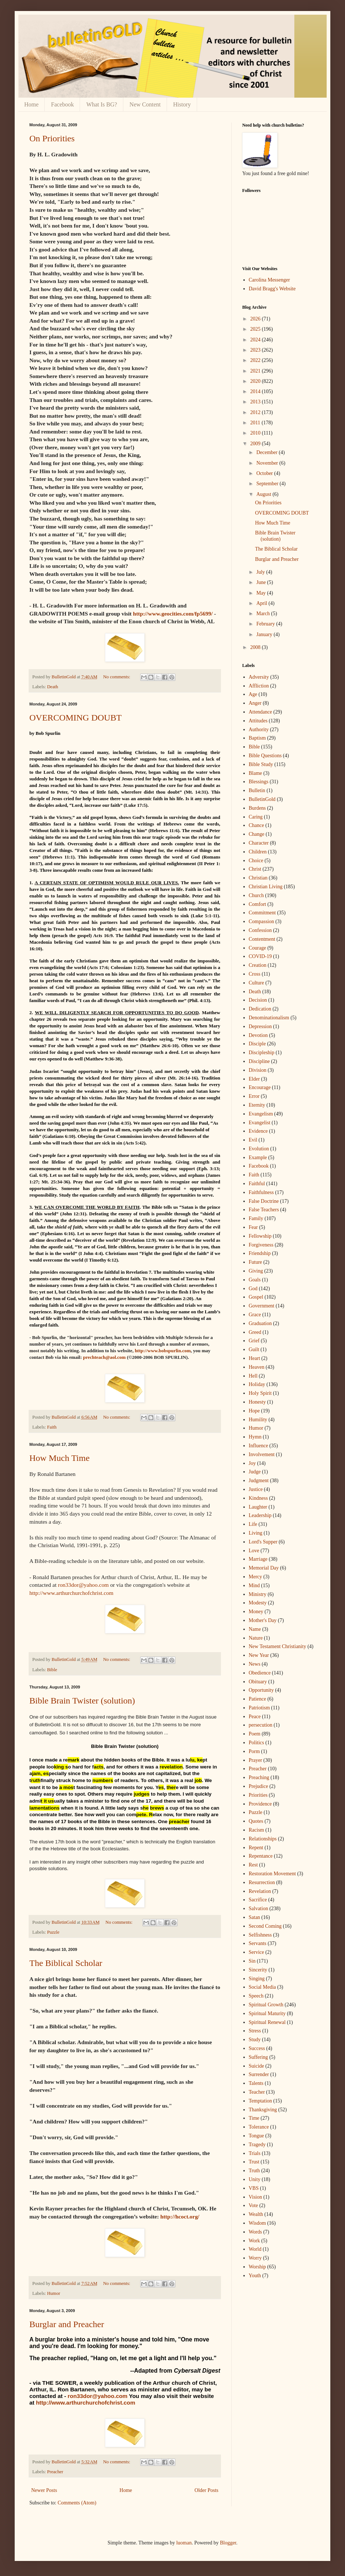 The image size is (345, 2576). I want to click on Change, so click(257, 834).